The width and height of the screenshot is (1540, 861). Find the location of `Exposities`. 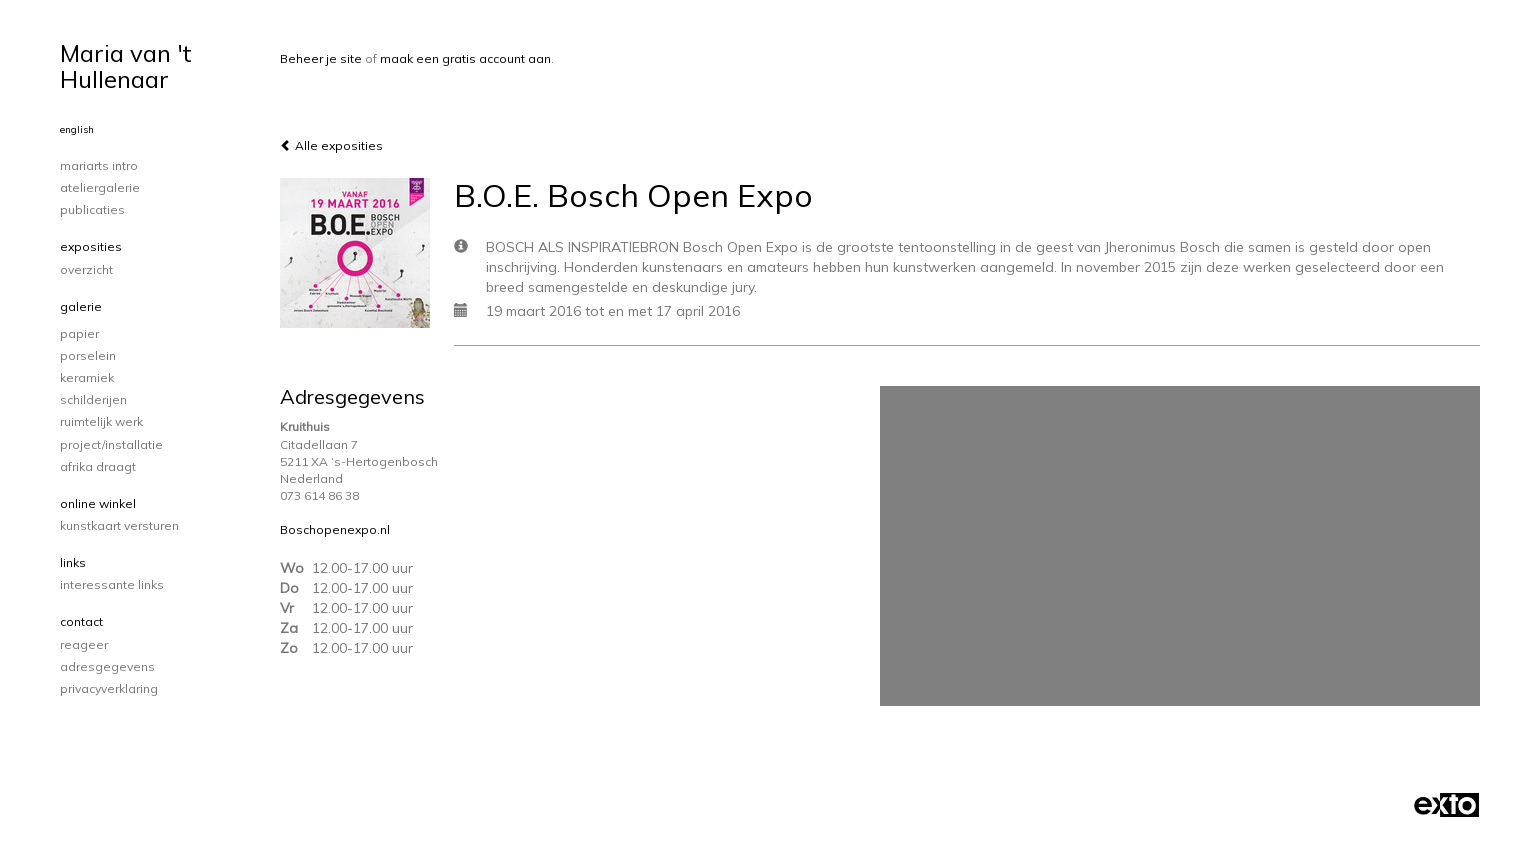

Exposities is located at coordinates (91, 246).